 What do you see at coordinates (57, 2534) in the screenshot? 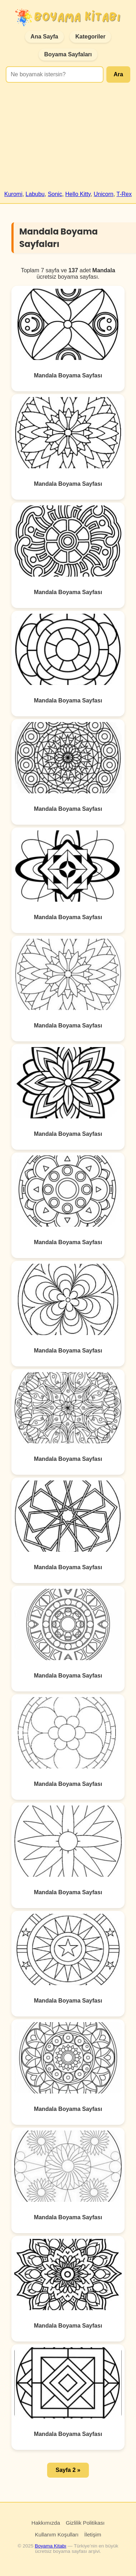
I see `Kullanım Koşulları` at bounding box center [57, 2534].